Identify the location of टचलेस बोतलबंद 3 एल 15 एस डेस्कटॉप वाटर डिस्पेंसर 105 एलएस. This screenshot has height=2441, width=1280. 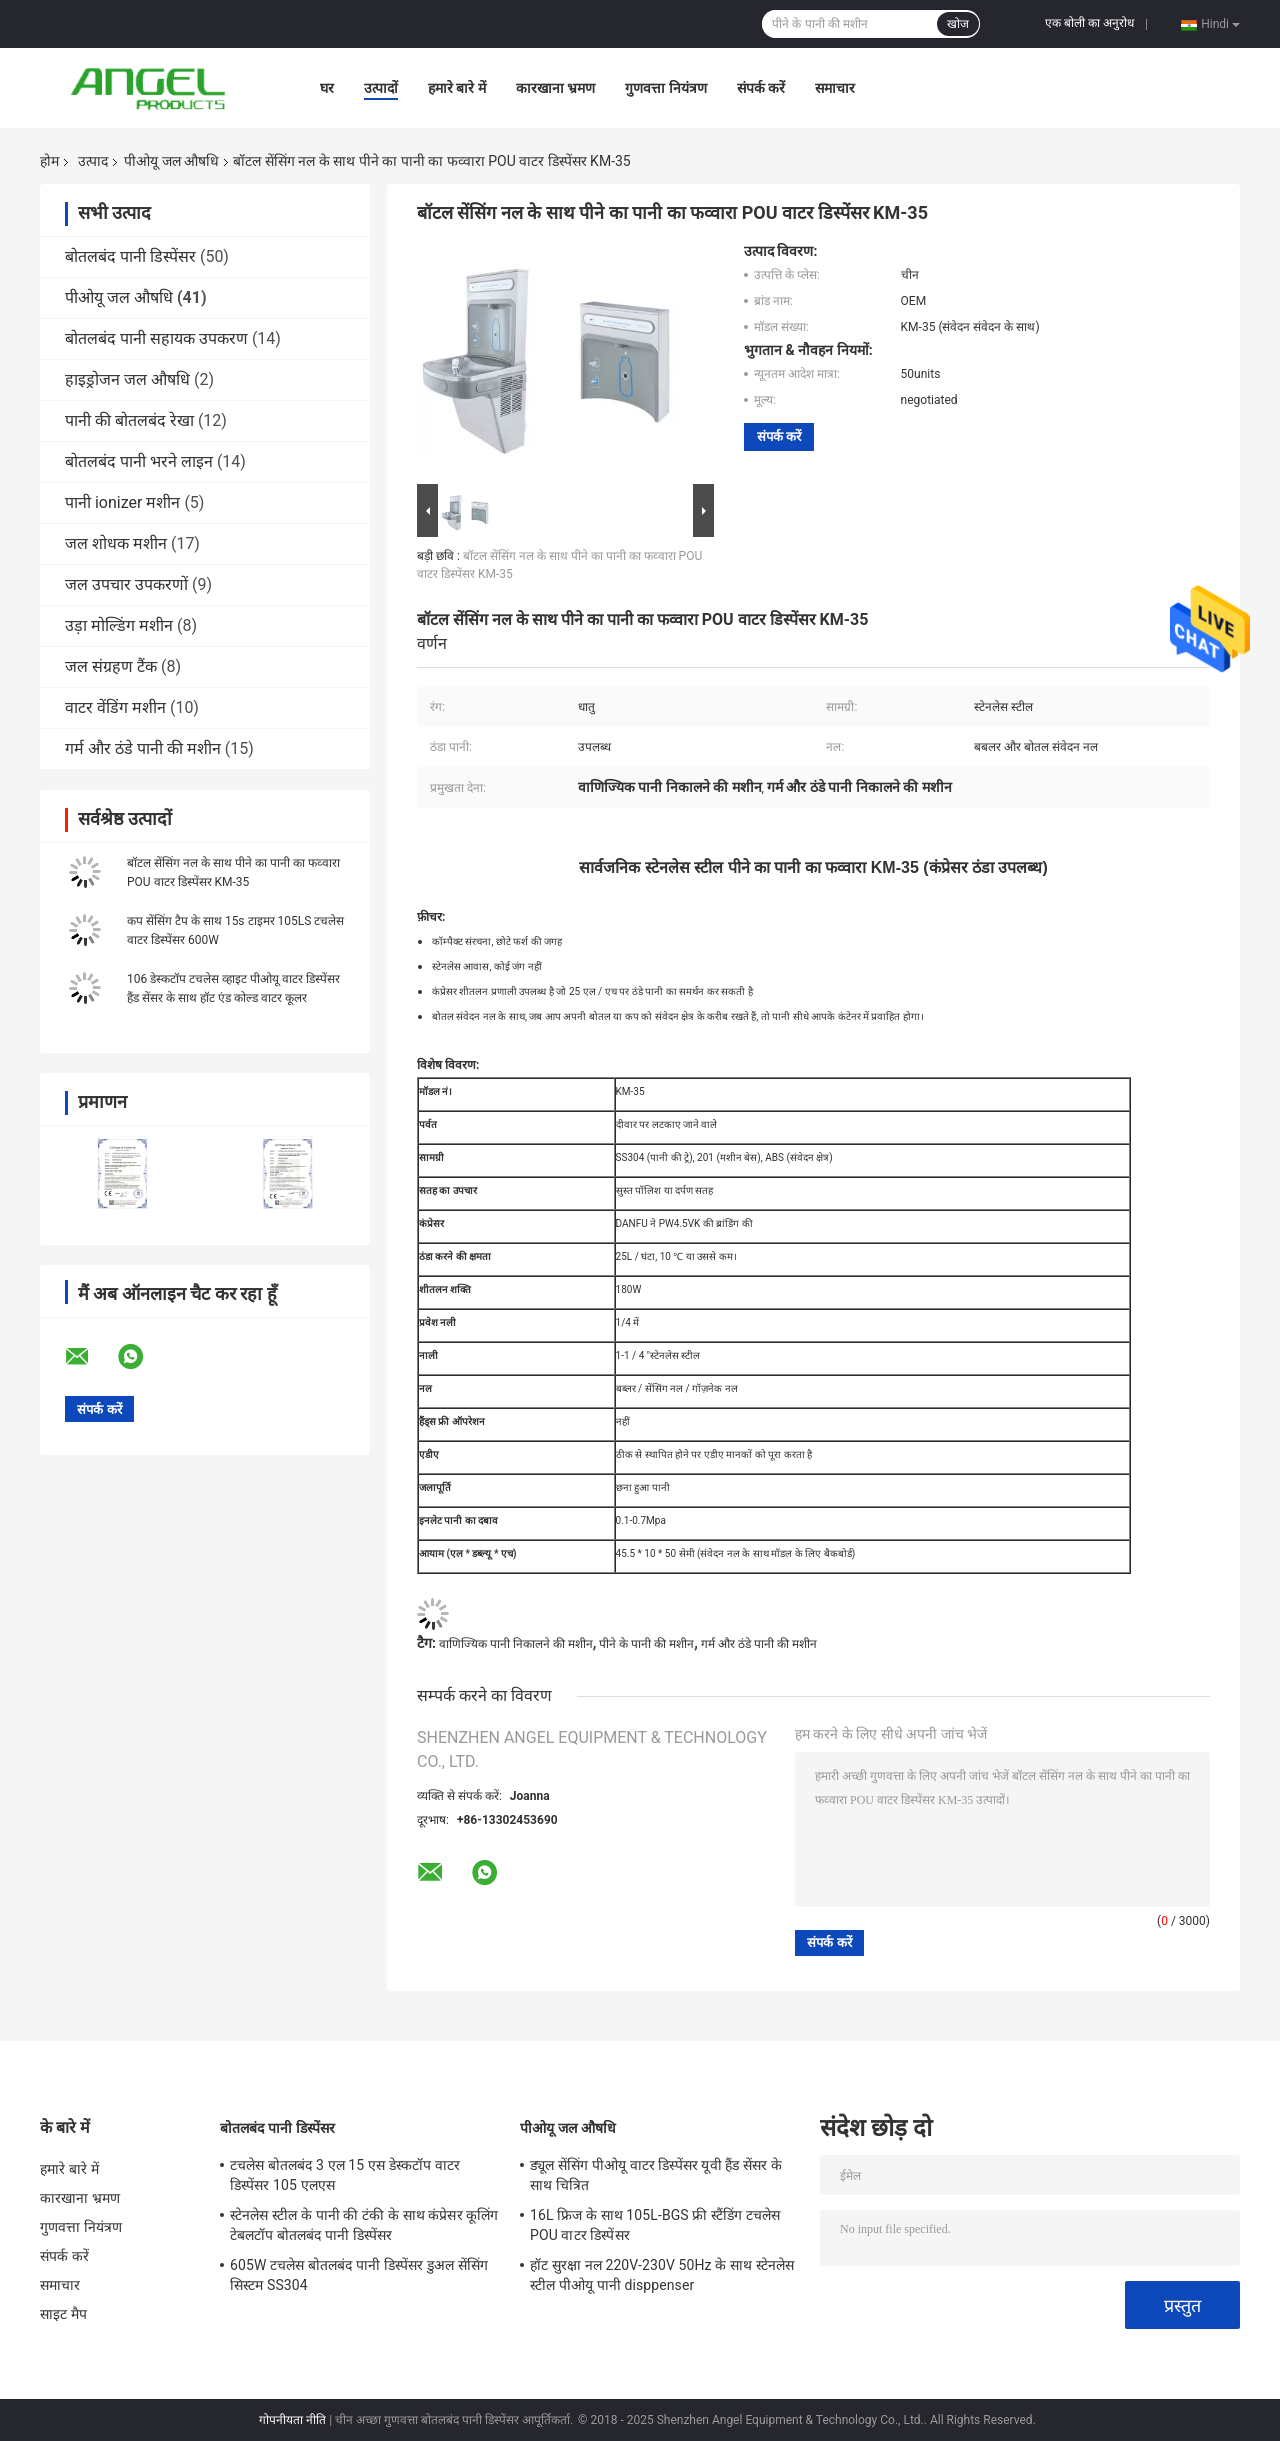
(345, 2175).